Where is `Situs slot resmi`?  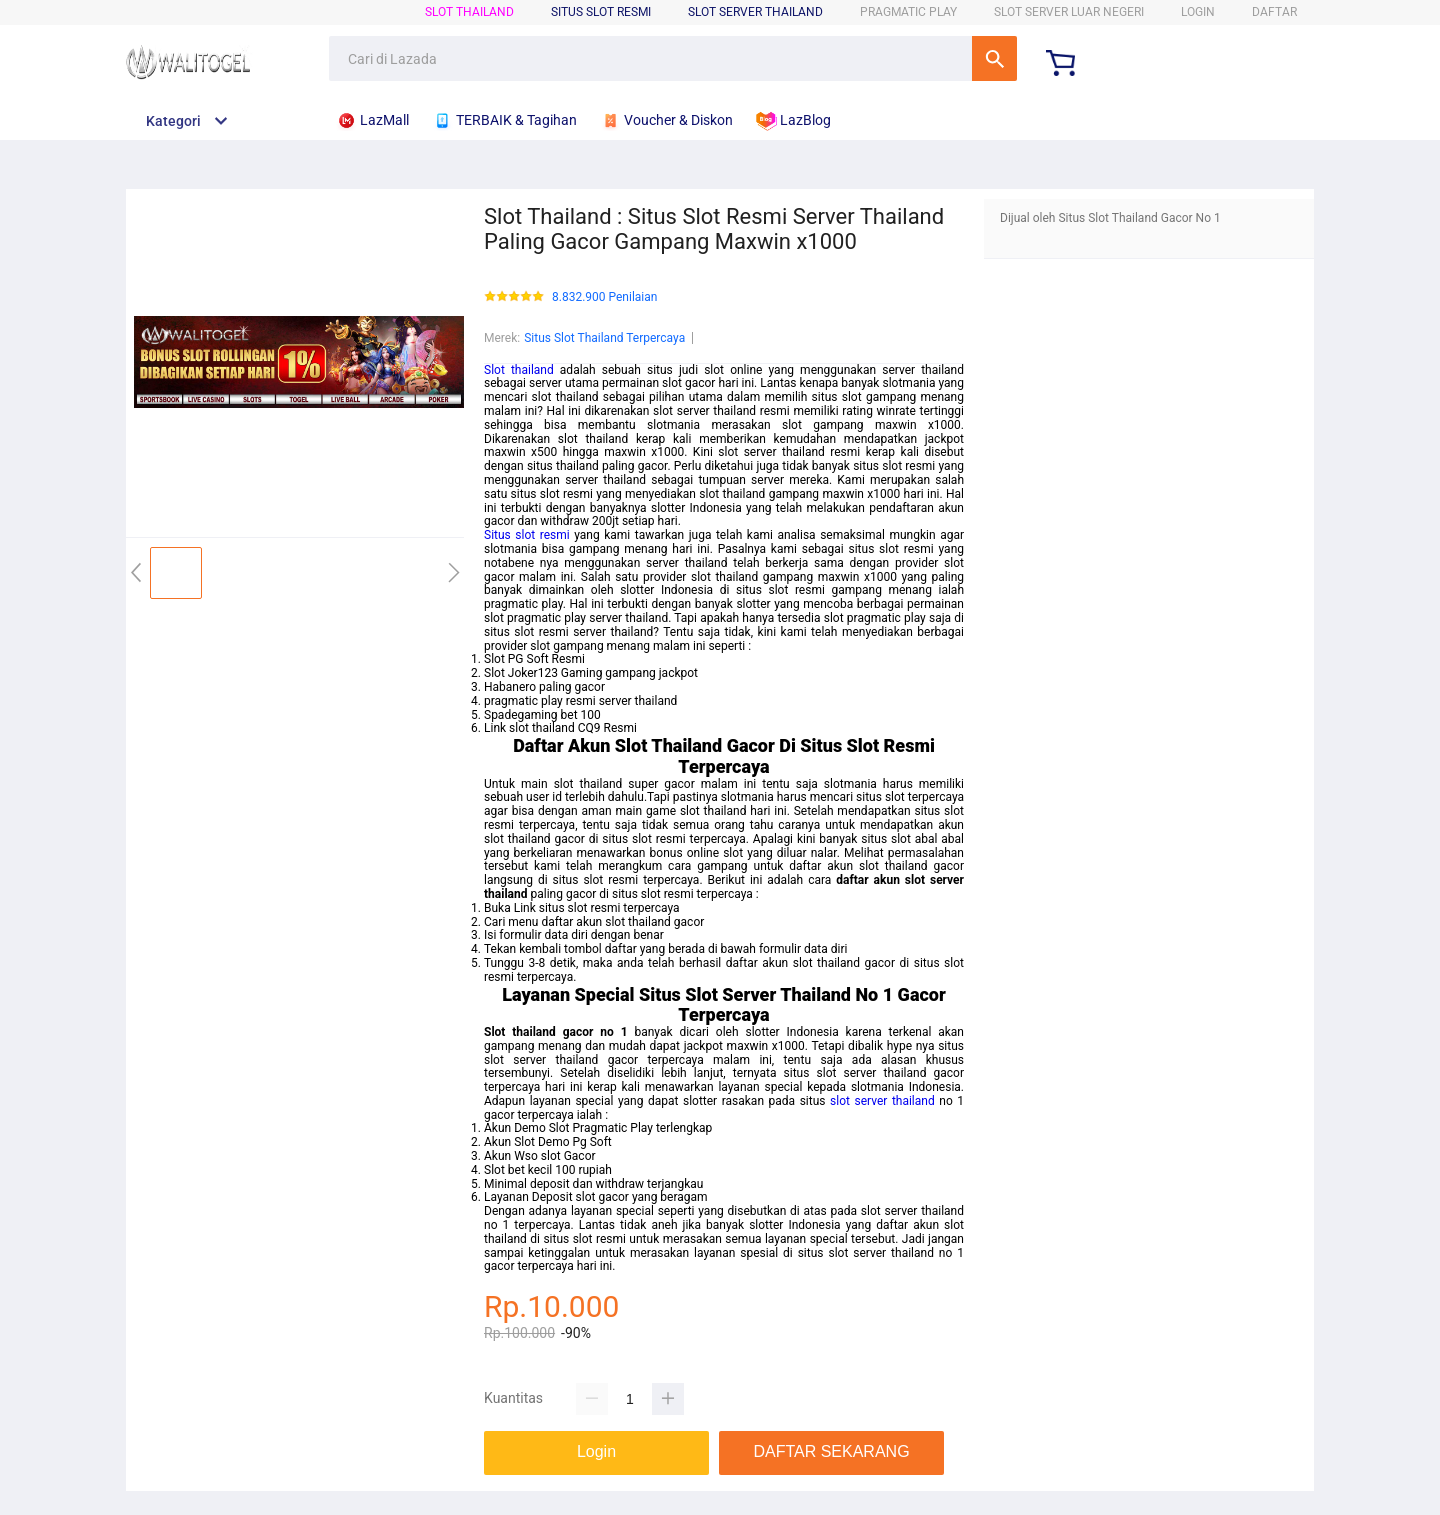
Situs slot resmi is located at coordinates (527, 535).